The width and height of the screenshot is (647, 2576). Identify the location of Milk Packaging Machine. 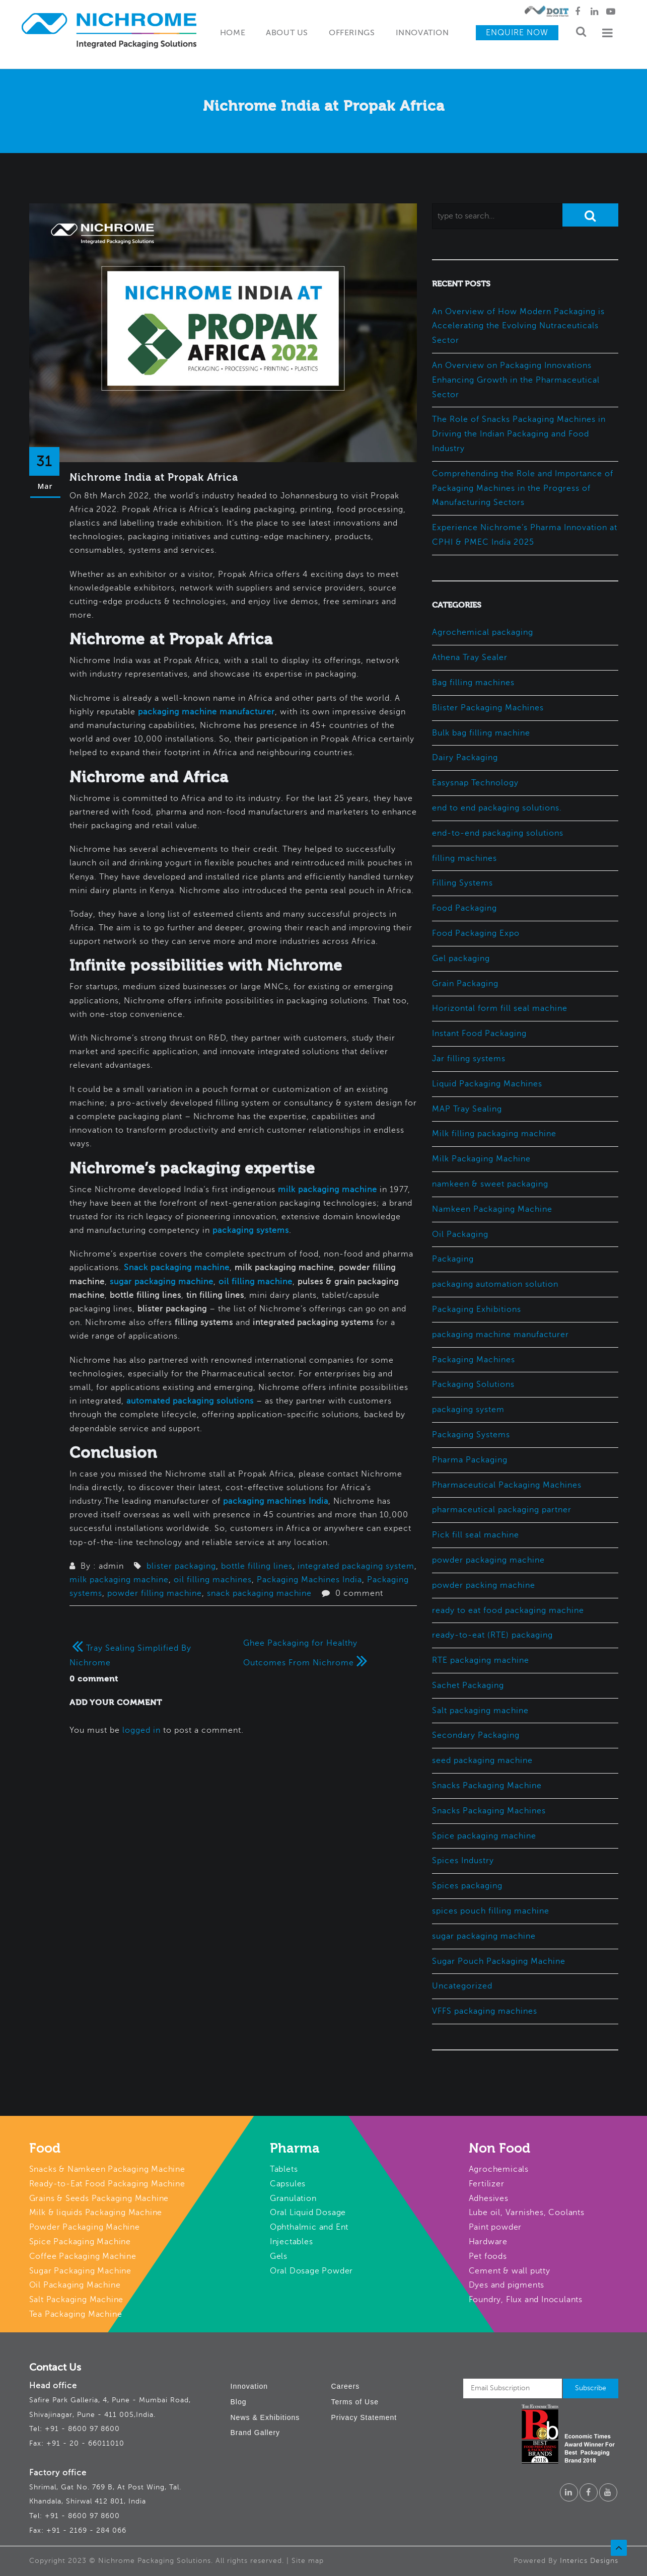
(481, 1158).